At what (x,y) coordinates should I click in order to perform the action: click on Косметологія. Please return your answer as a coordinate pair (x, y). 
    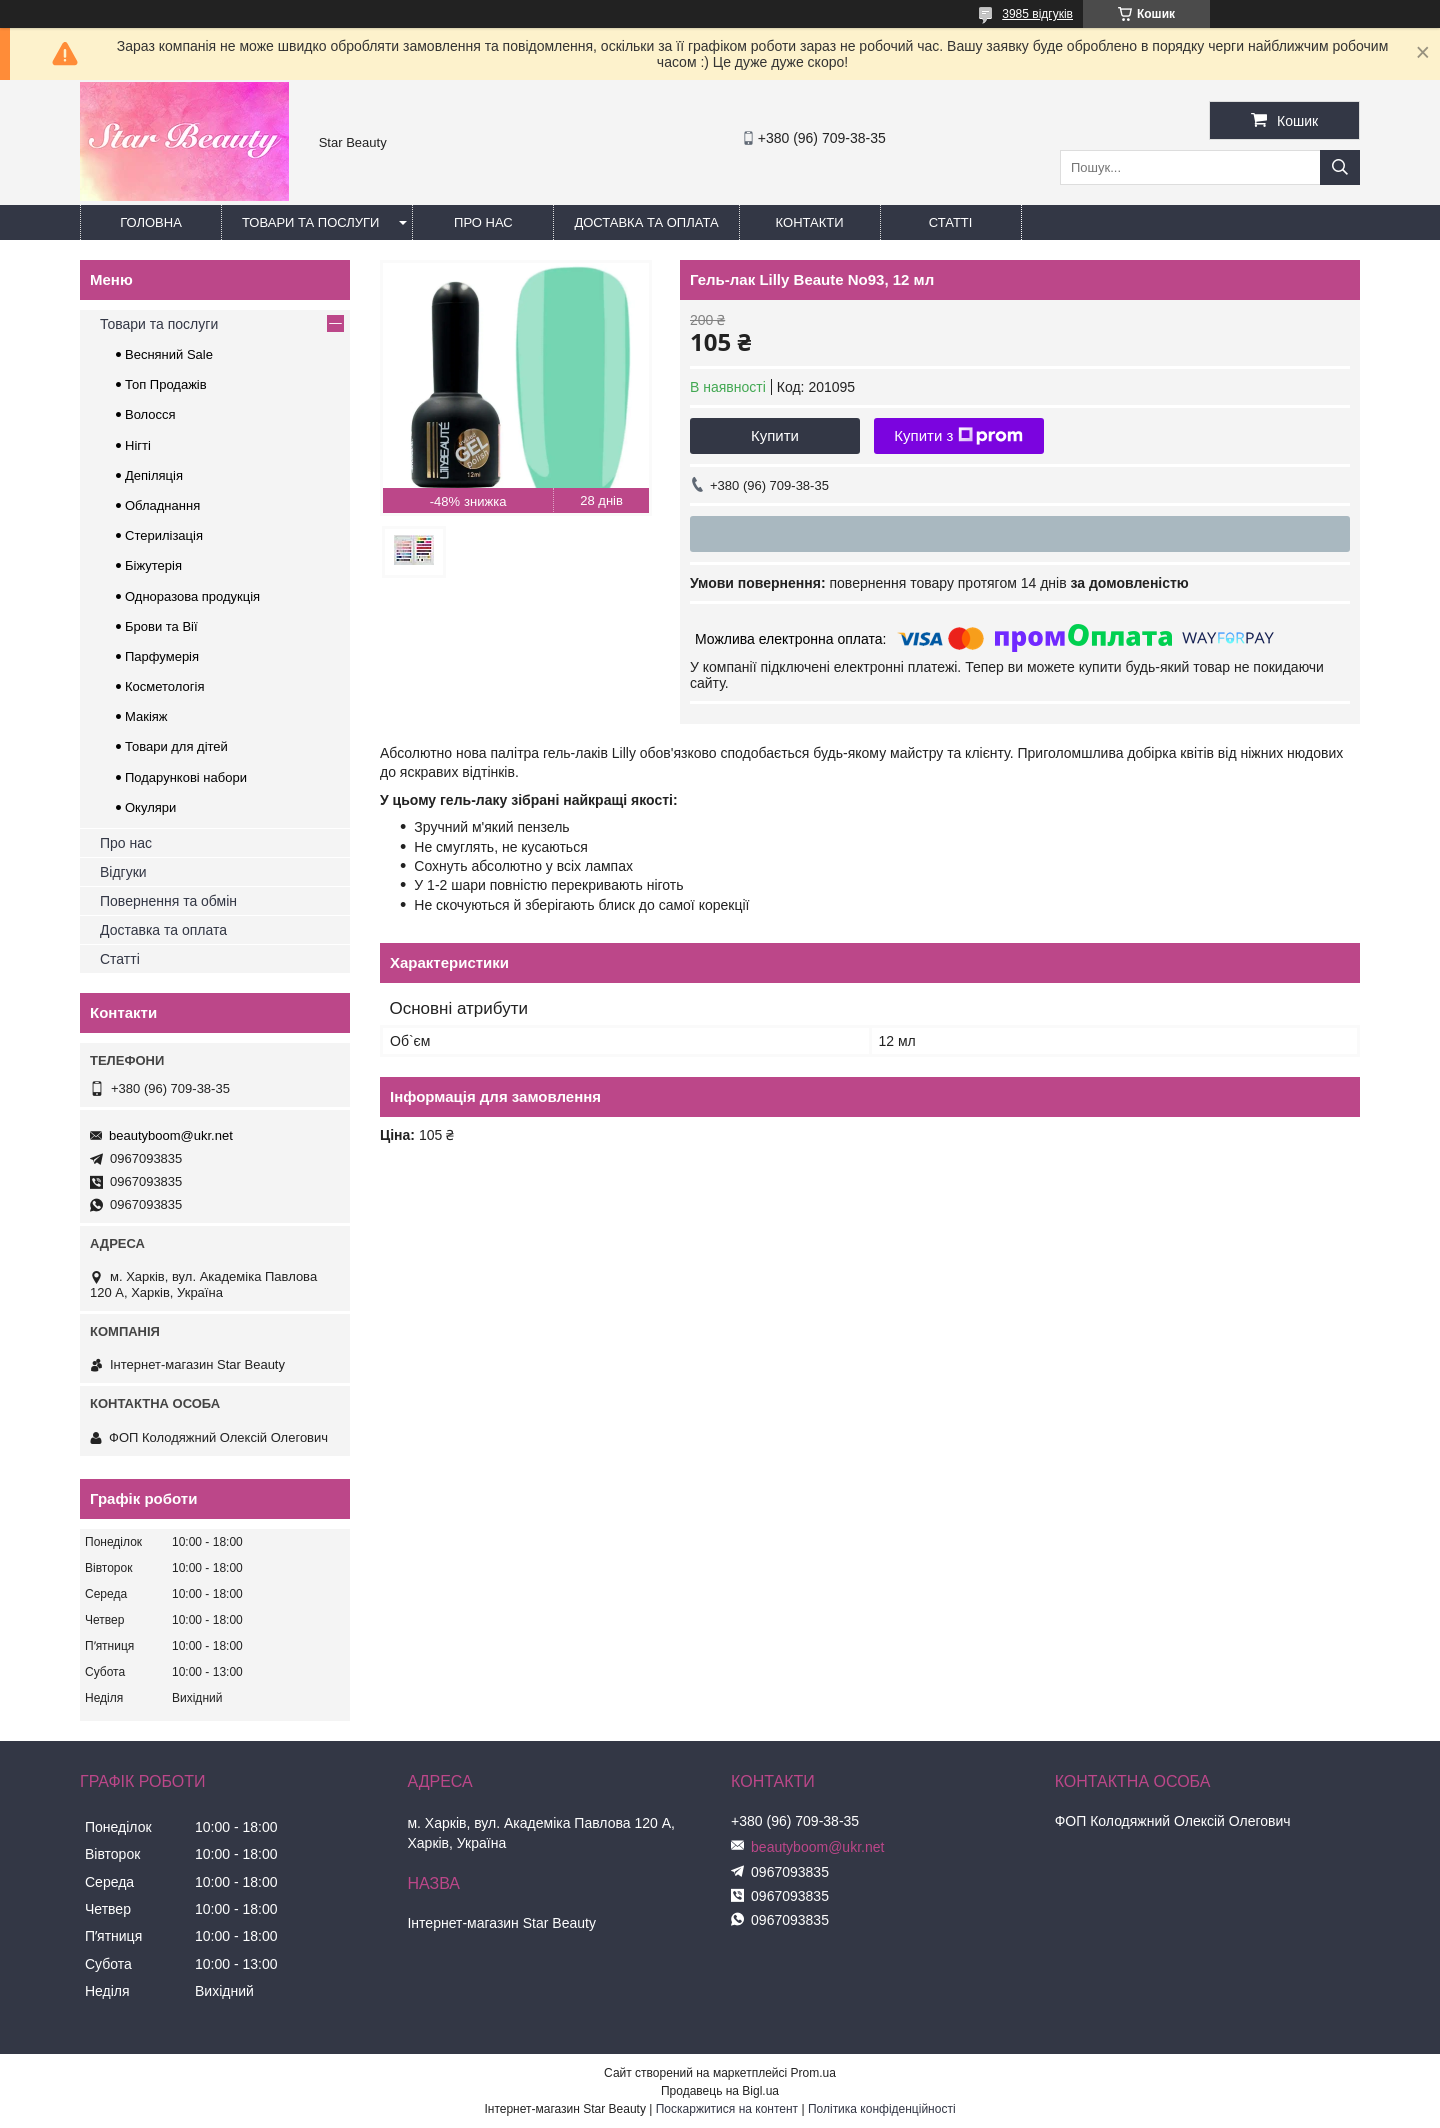
    Looking at the image, I should click on (164, 686).